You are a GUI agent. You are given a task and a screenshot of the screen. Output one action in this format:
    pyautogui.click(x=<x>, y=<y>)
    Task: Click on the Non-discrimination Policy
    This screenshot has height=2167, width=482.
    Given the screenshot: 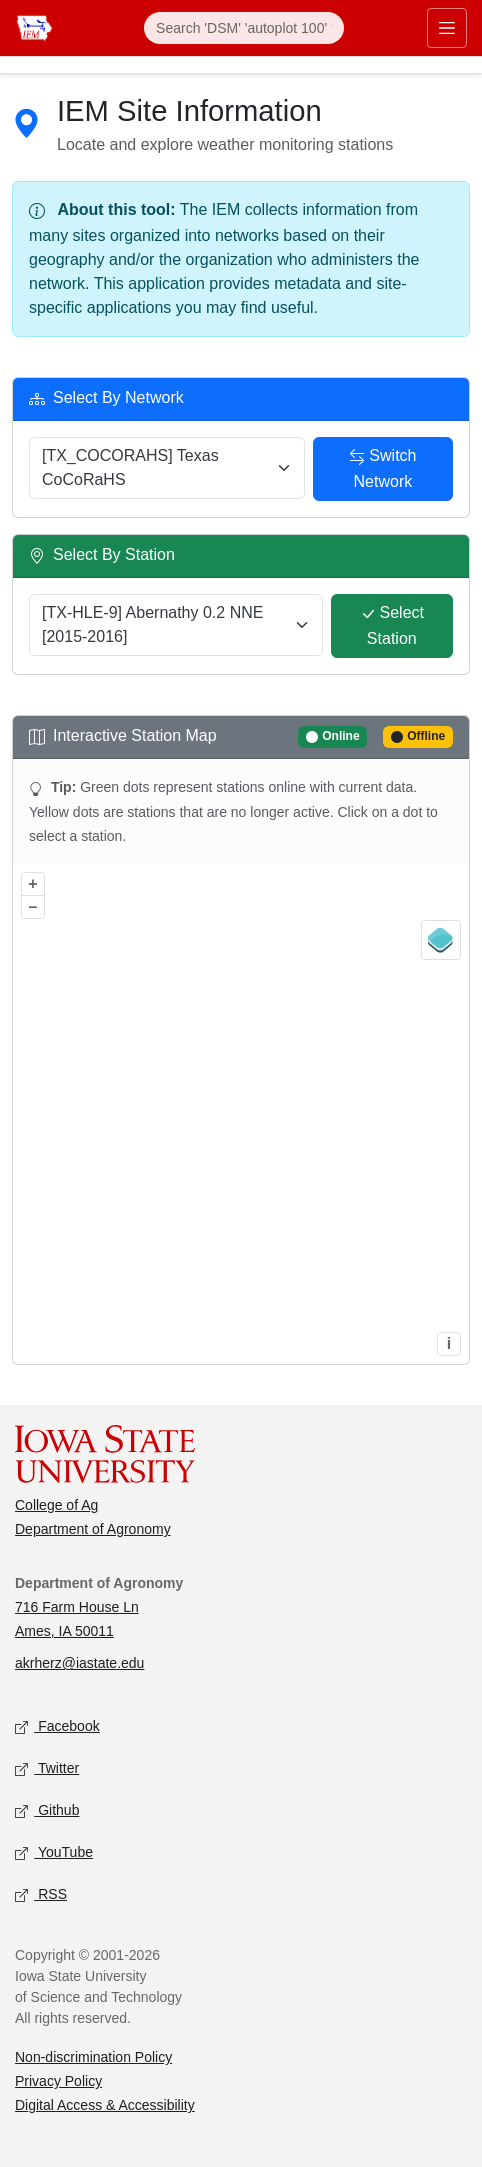 What is the action you would take?
    pyautogui.click(x=93, y=2057)
    